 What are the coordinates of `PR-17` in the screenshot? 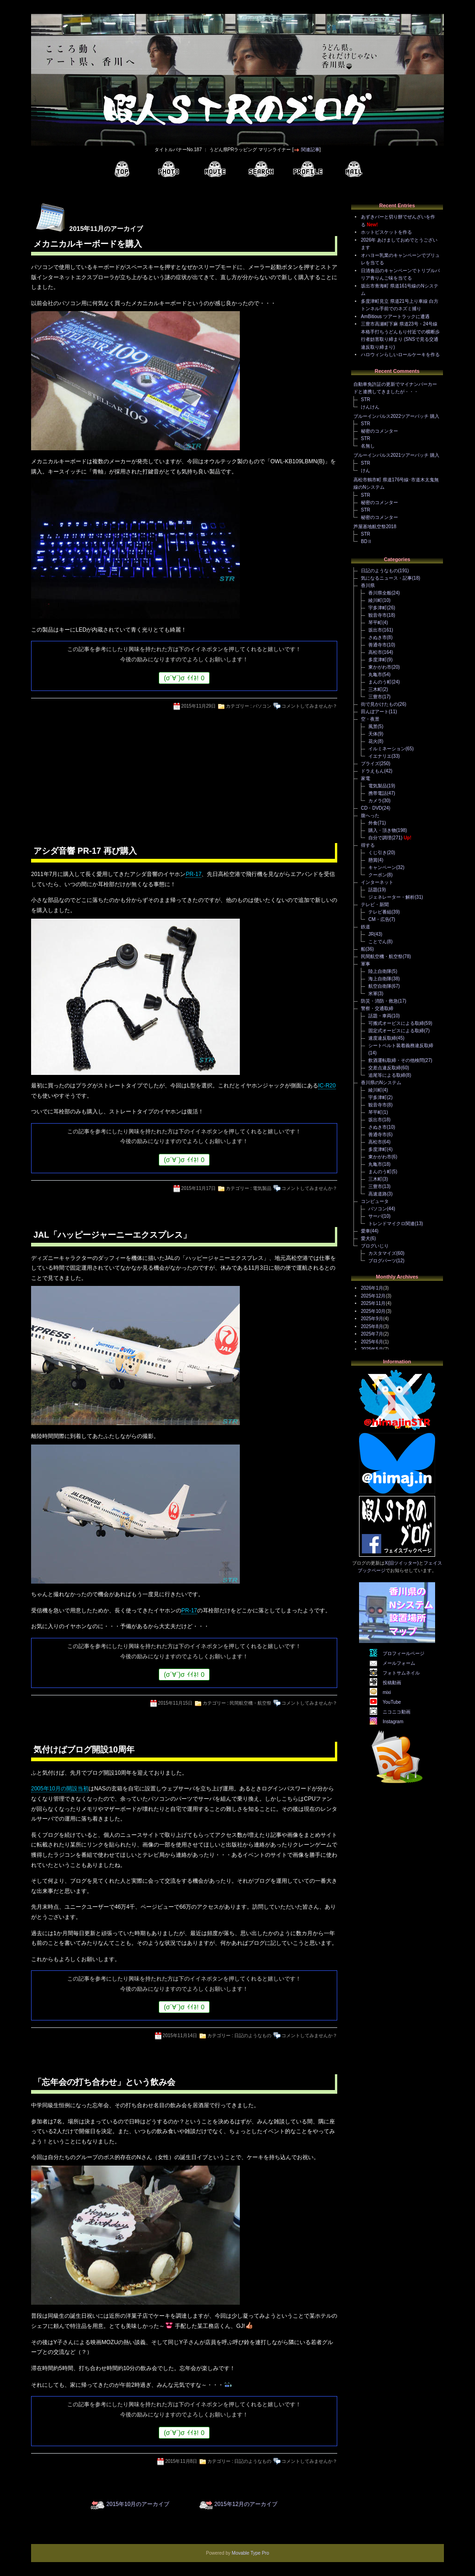 It's located at (193, 874).